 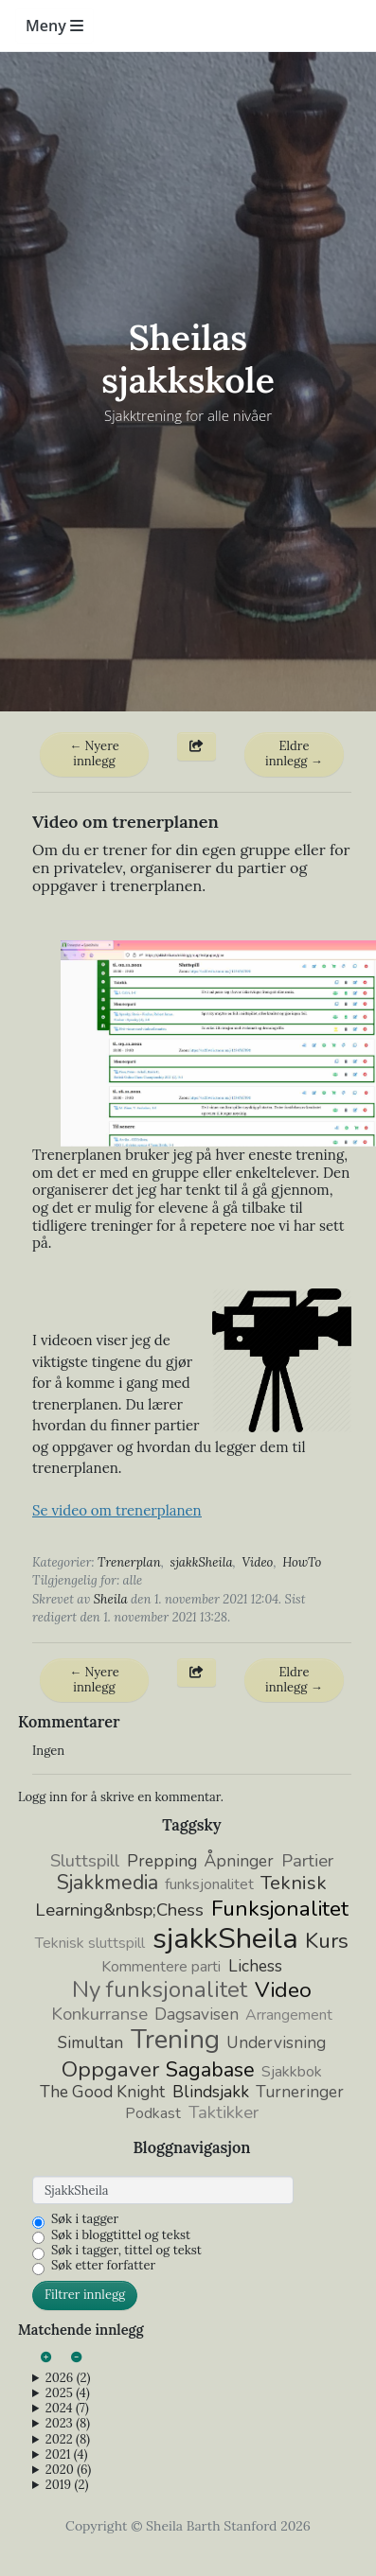 I want to click on Søk i bloggtittel og tekst, so click(x=120, y=2235).